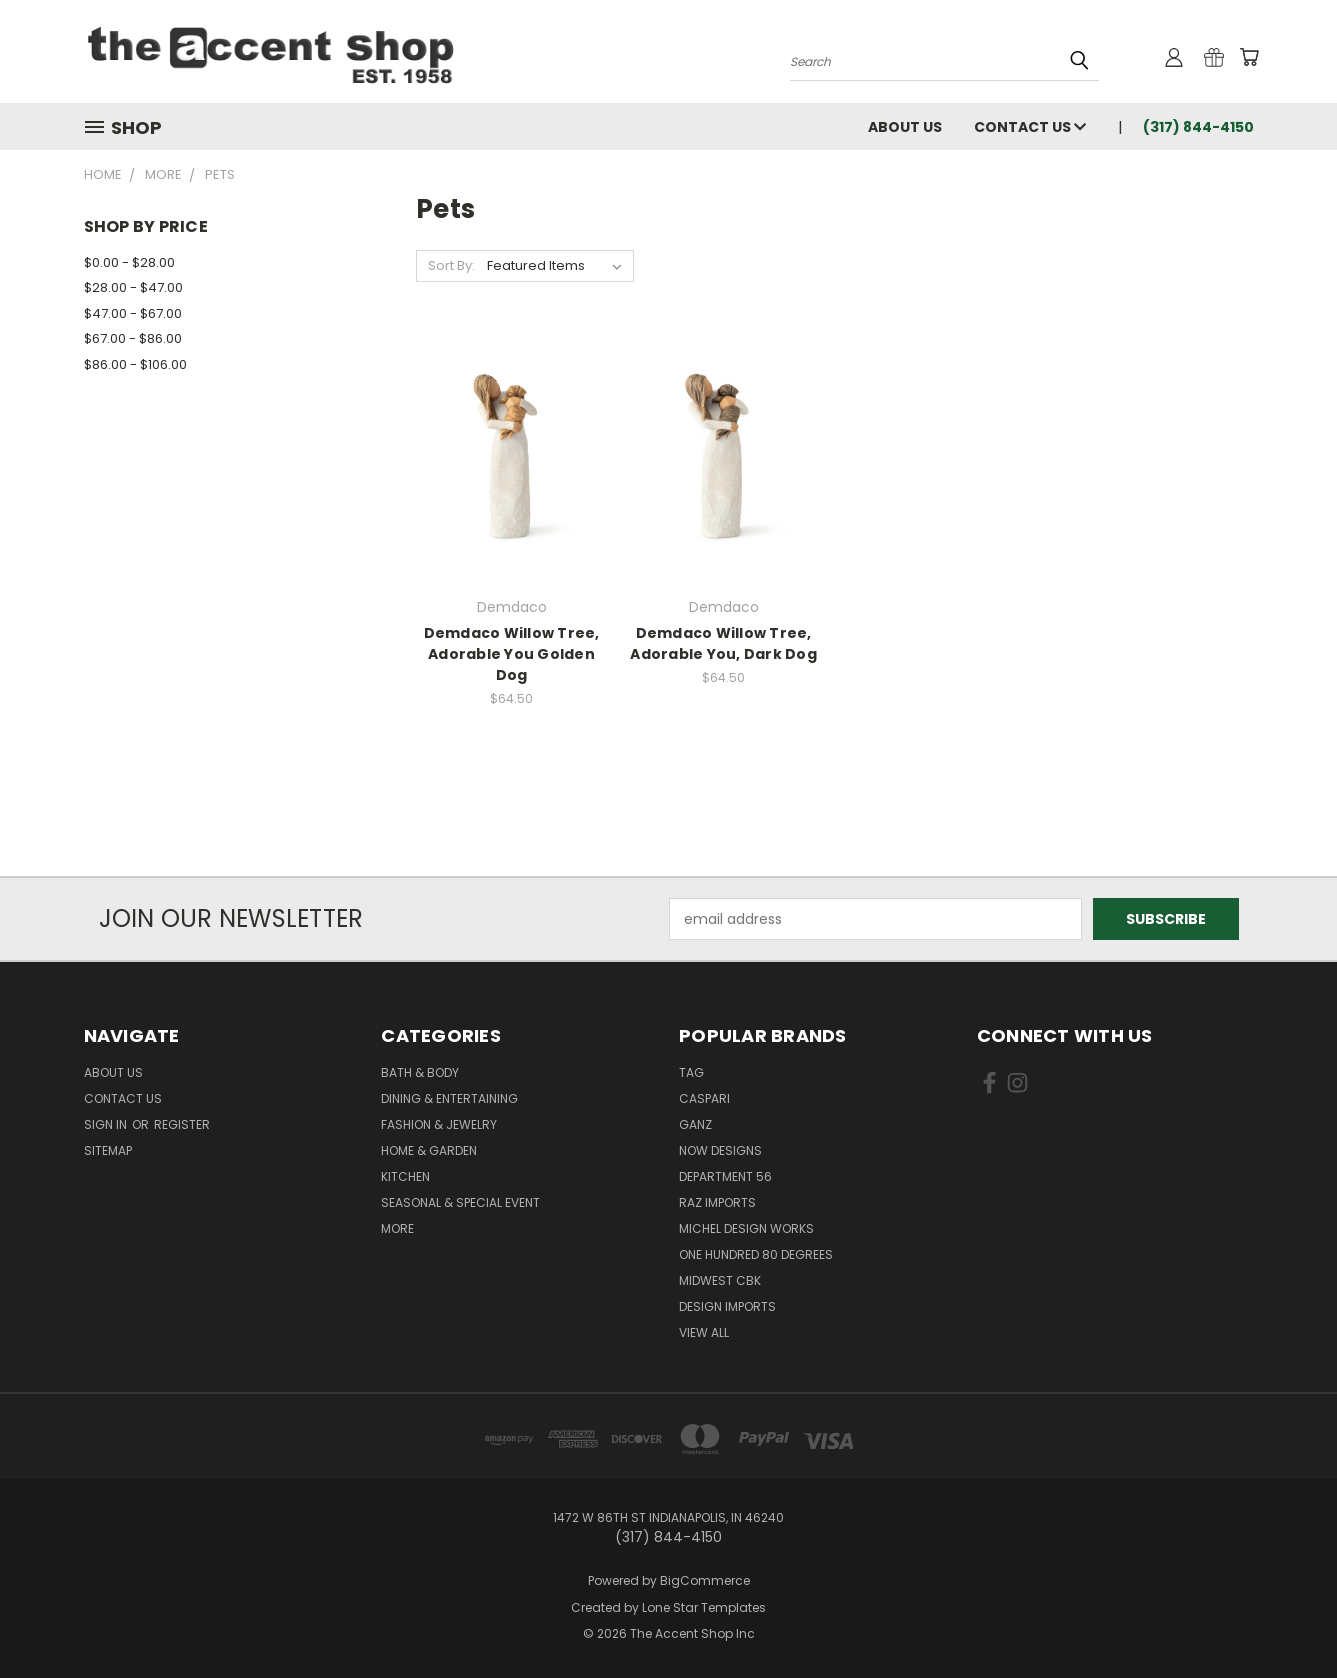 The image size is (1337, 1678). Describe the element at coordinates (691, 1072) in the screenshot. I see `TAG` at that location.